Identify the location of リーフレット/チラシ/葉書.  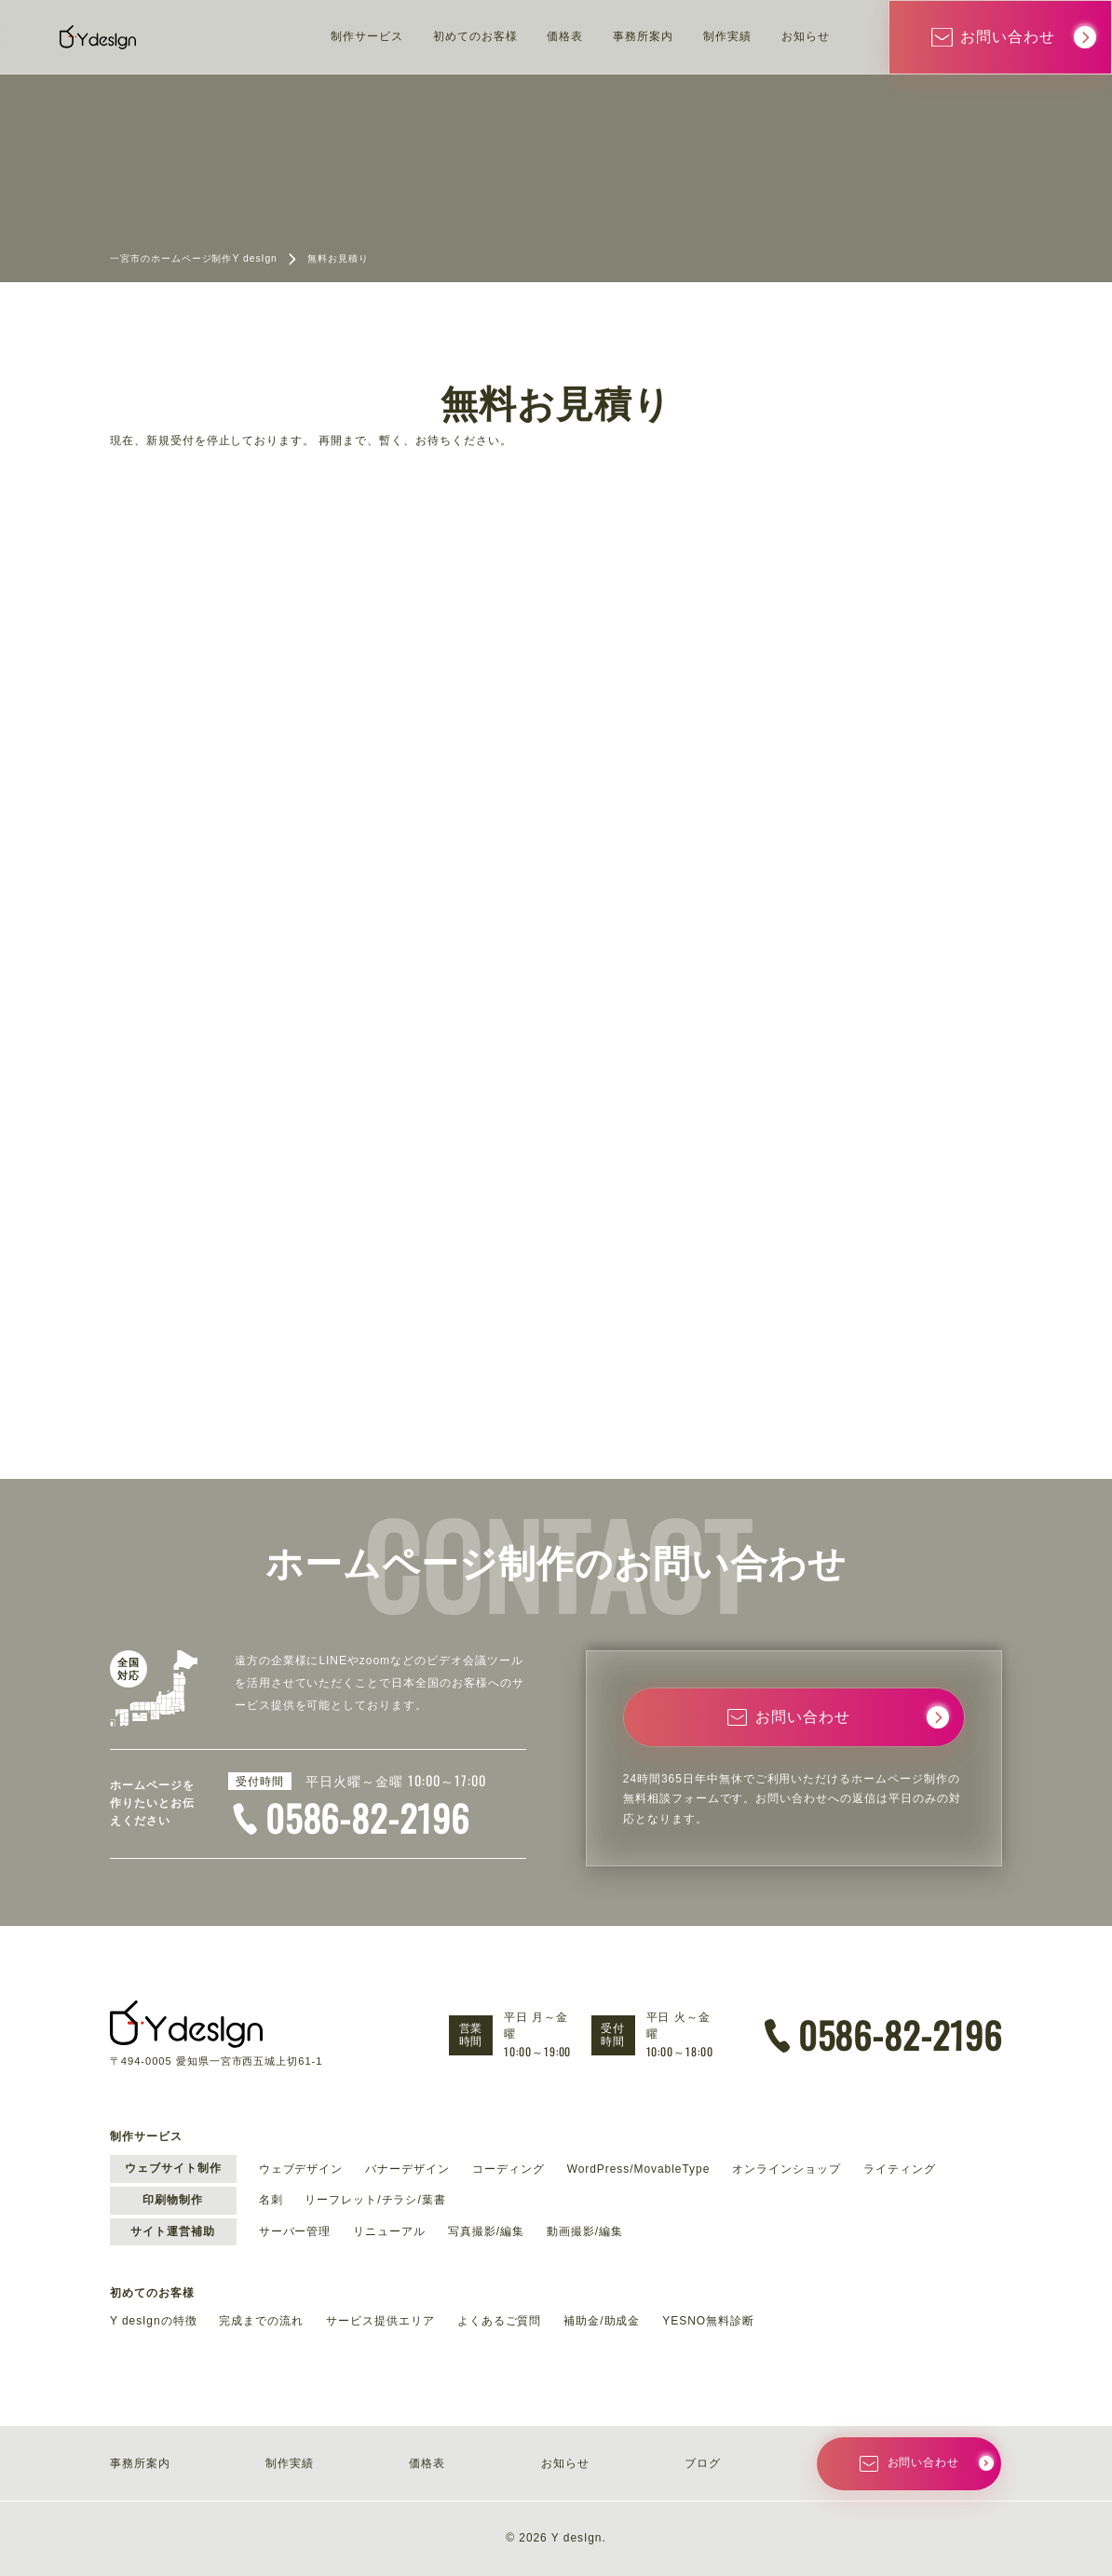
(375, 2199).